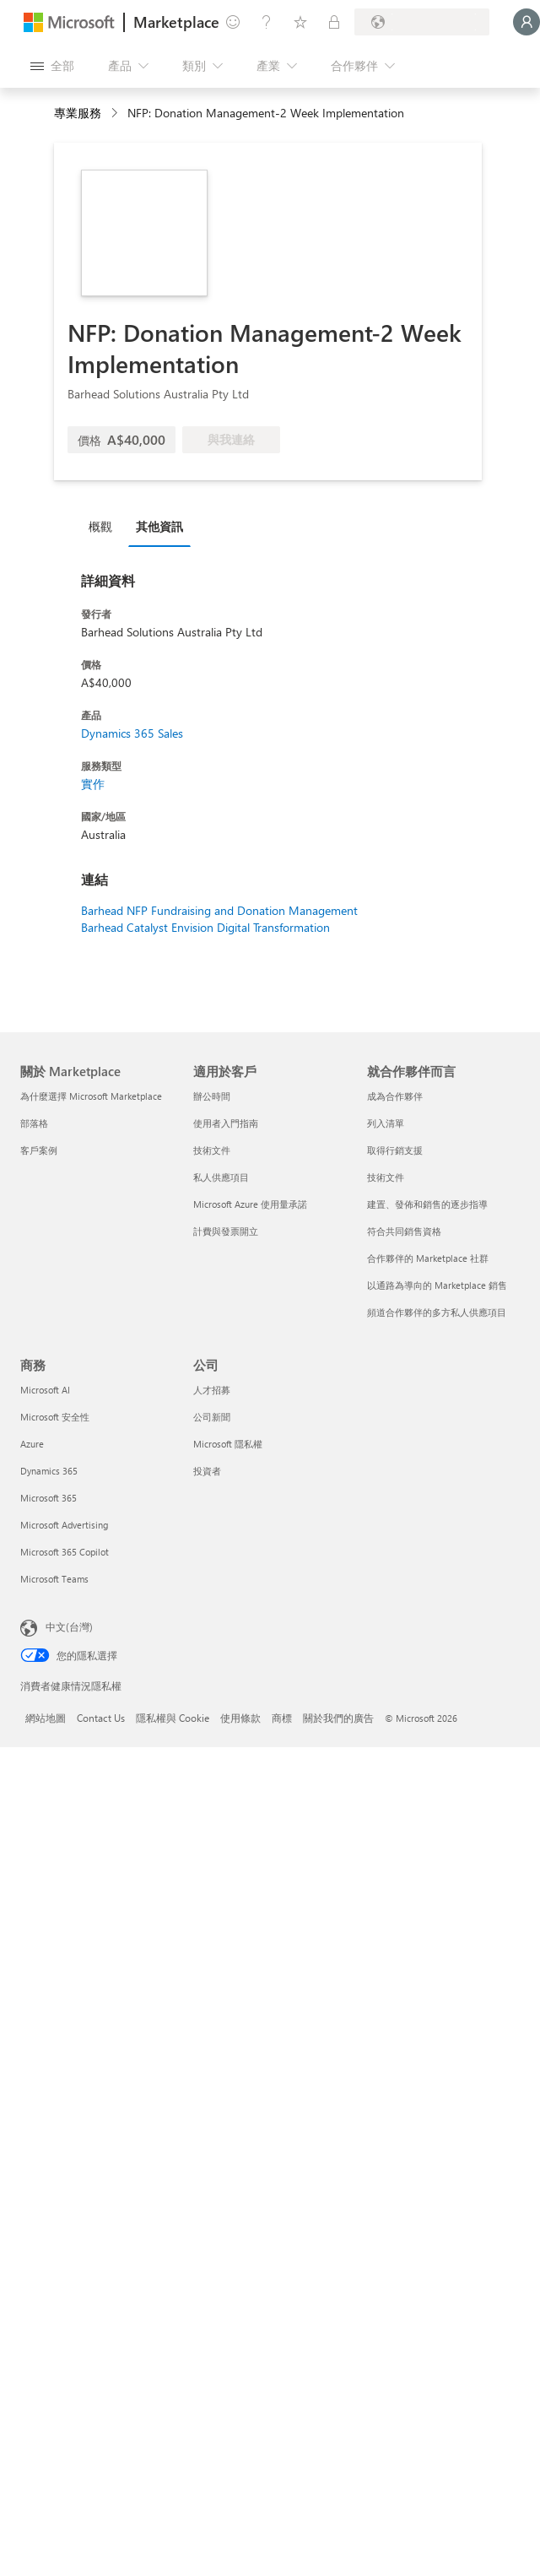 This screenshot has height=2576, width=540. I want to click on 建置、發佈和銷售的逐步指導 [建置、發佈和銷售的逐步指導 就合作夥伴而言], so click(427, 1204).